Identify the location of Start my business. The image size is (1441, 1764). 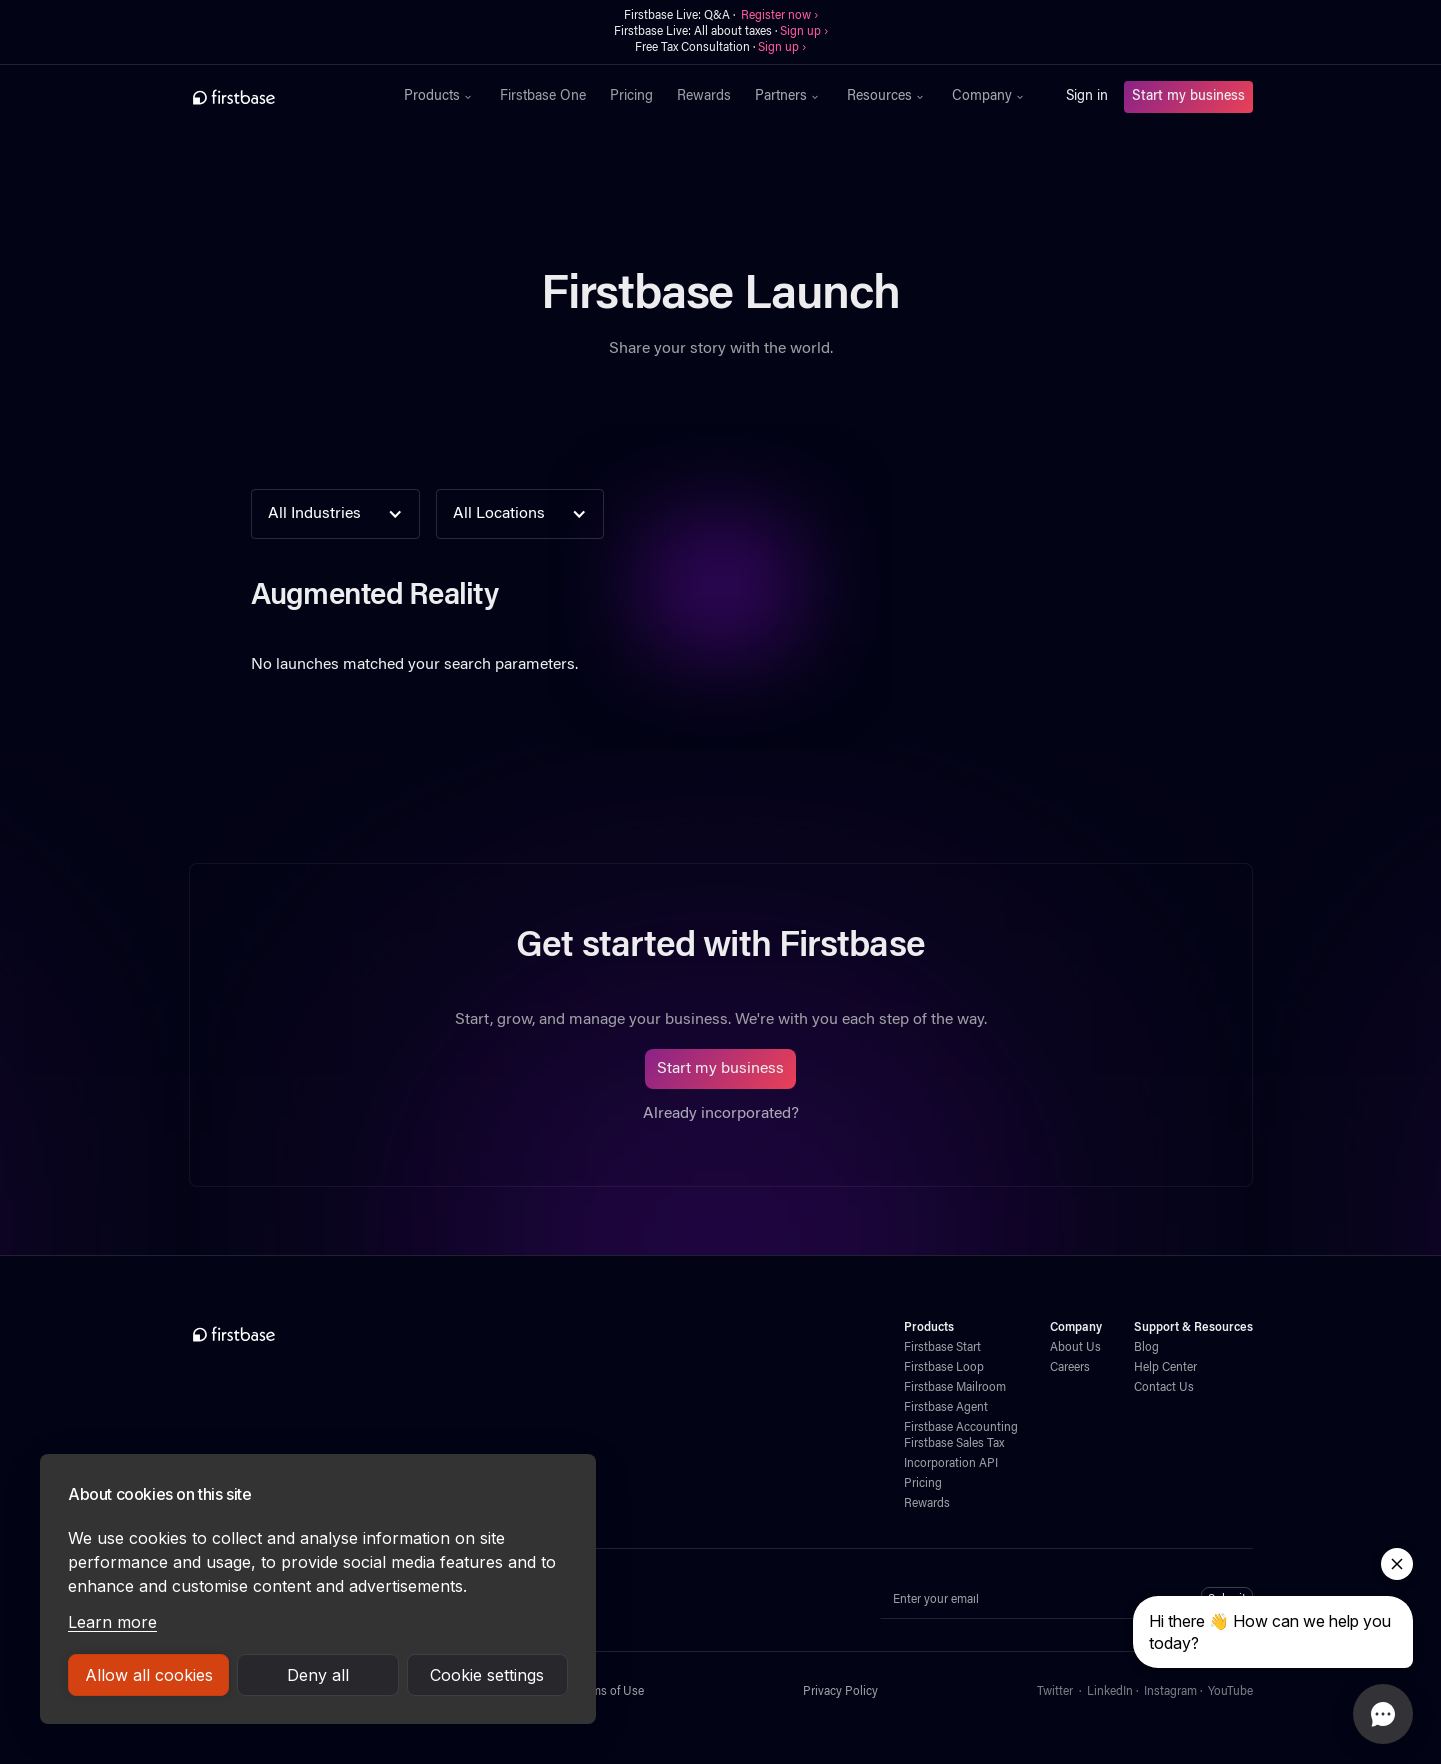
(1188, 97).